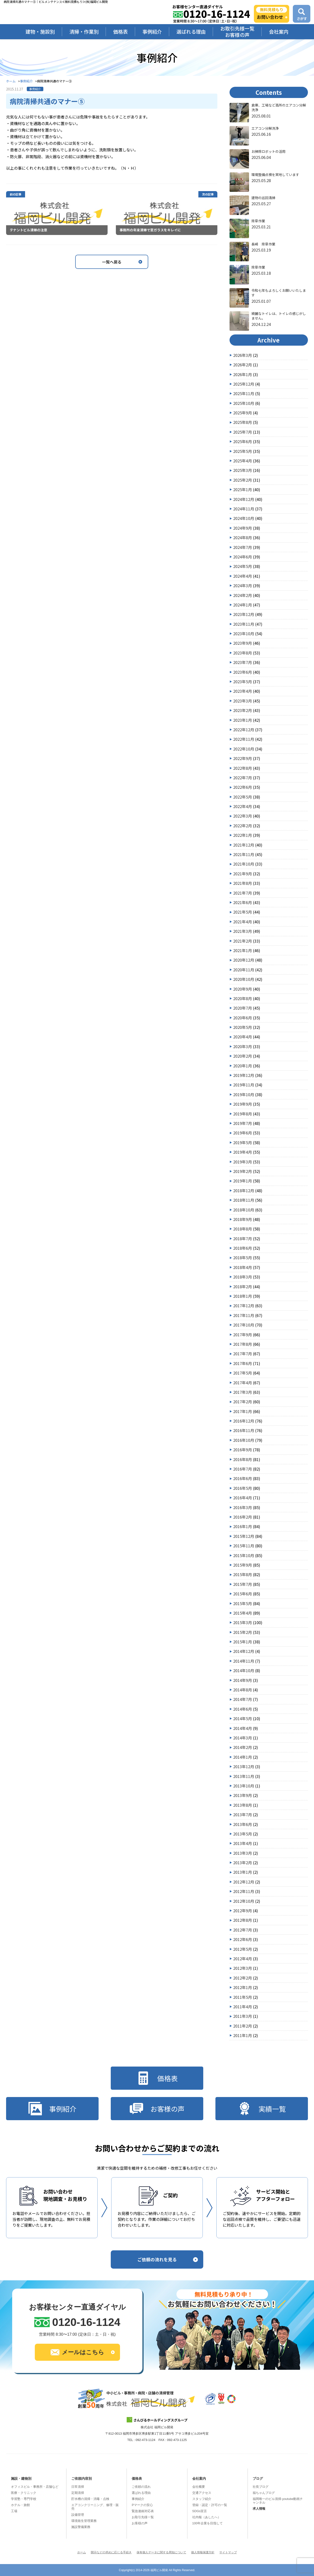 This screenshot has height=2576, width=314. I want to click on 2019年1月, so click(242, 1181).